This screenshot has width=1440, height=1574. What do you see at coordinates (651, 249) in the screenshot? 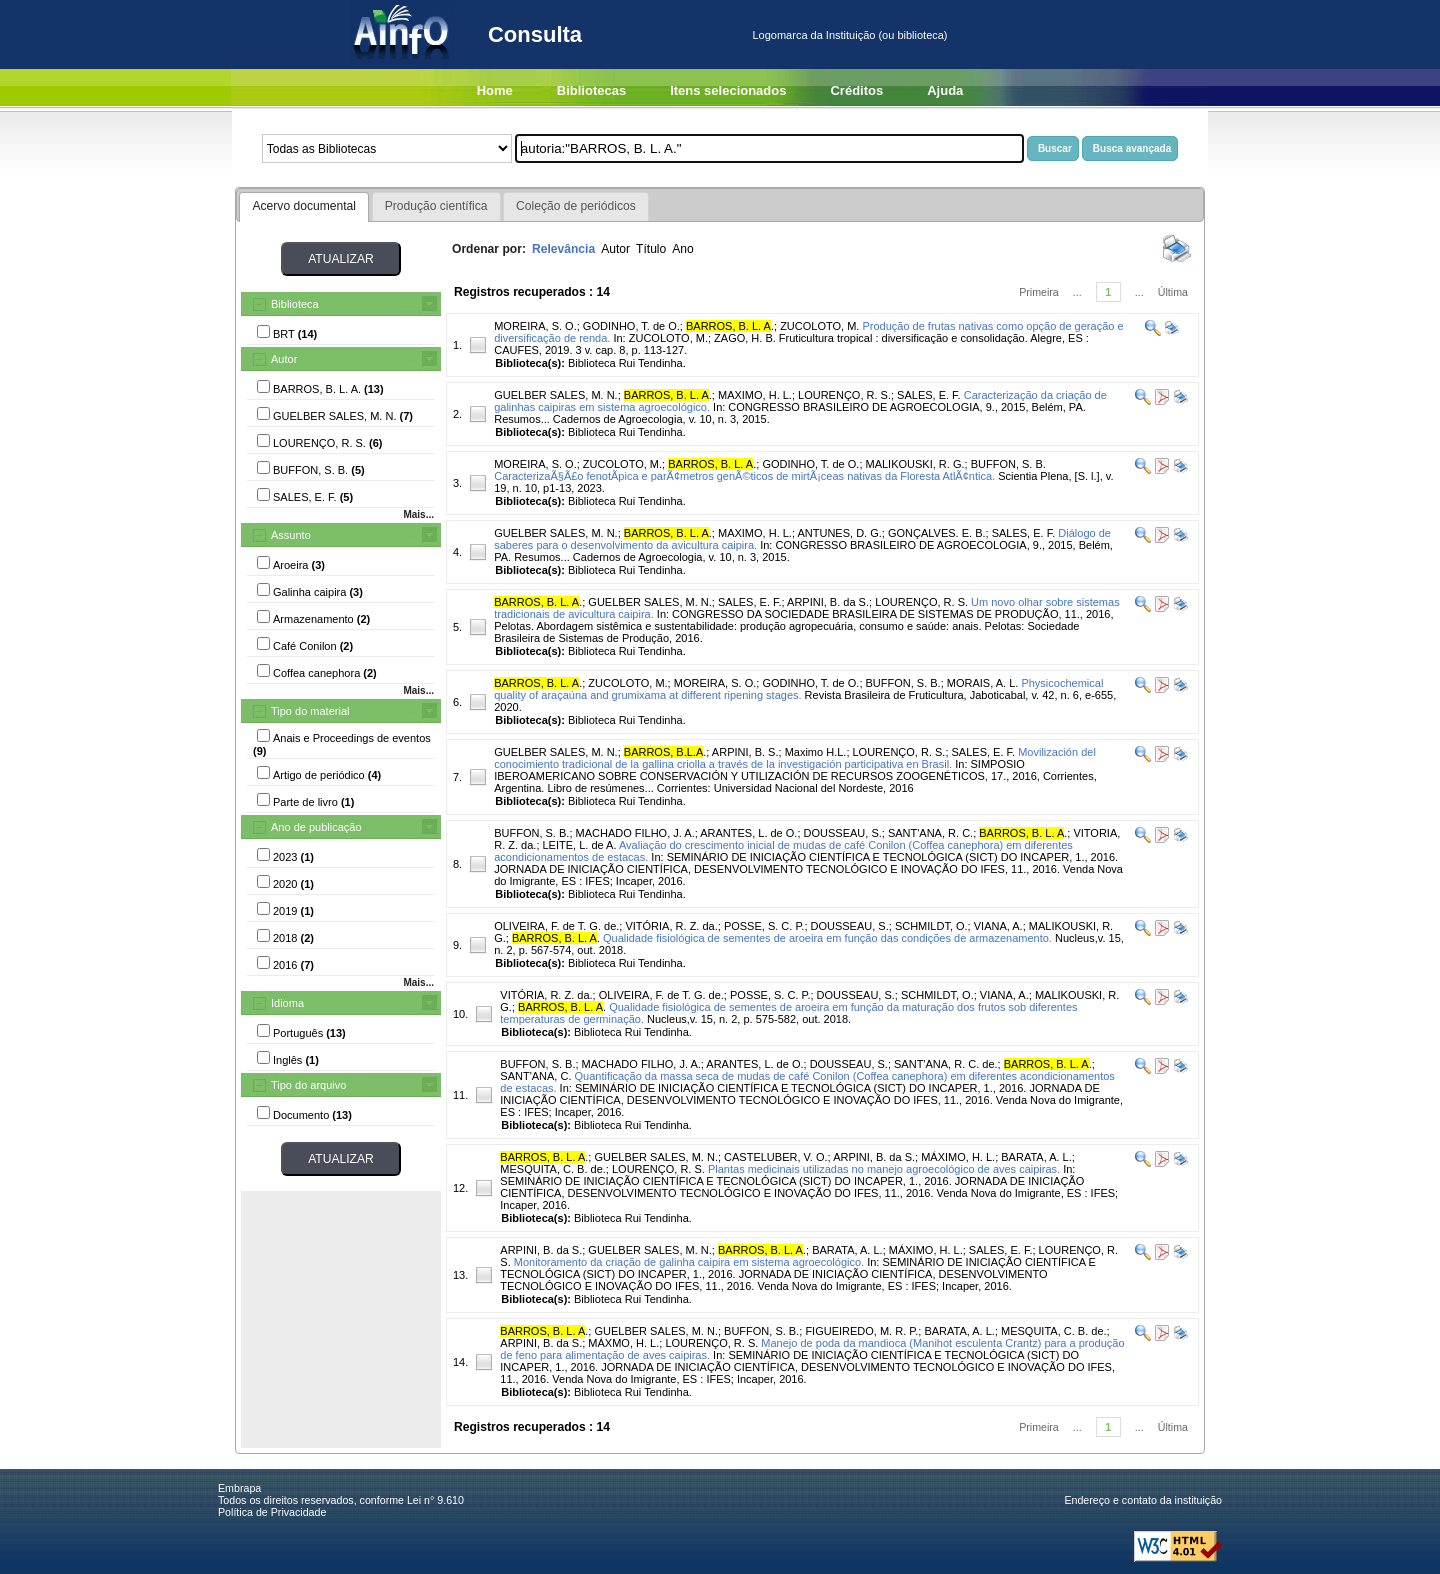
I see `Título` at bounding box center [651, 249].